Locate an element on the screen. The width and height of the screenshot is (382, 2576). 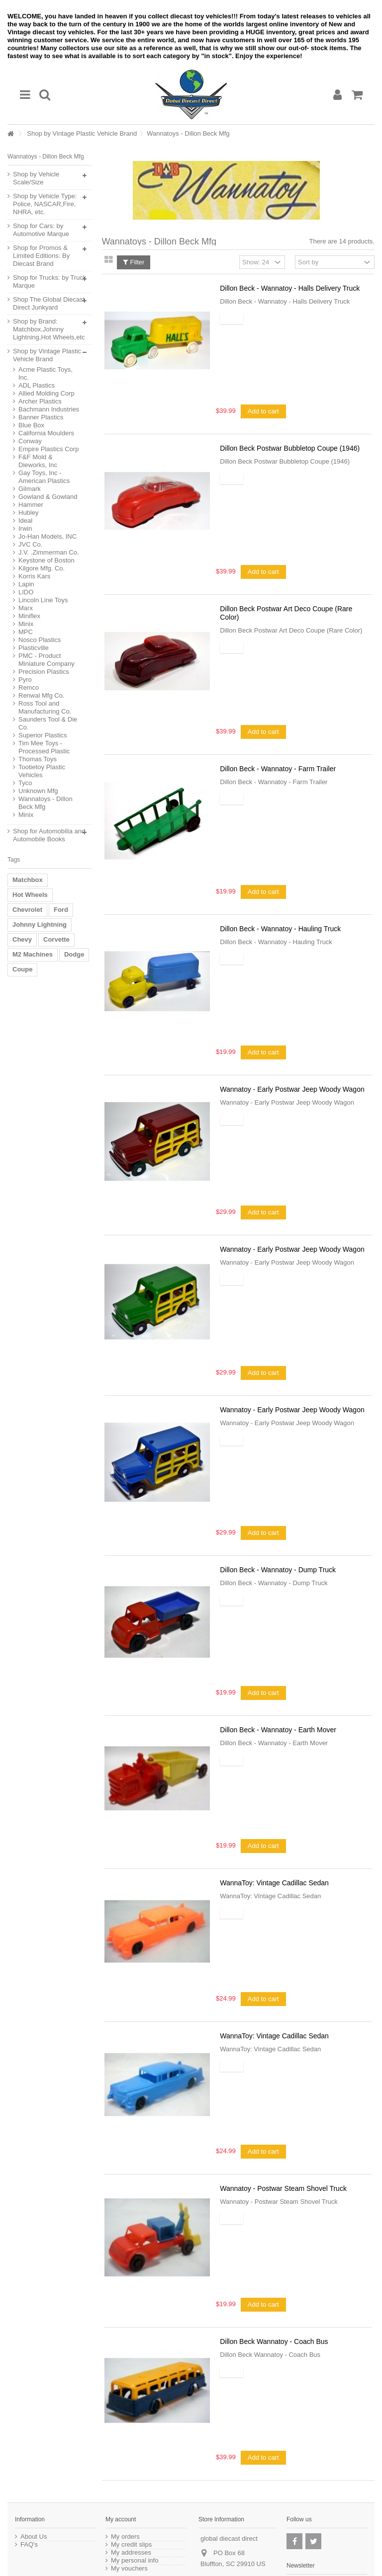
Pyro is located at coordinates (25, 679).